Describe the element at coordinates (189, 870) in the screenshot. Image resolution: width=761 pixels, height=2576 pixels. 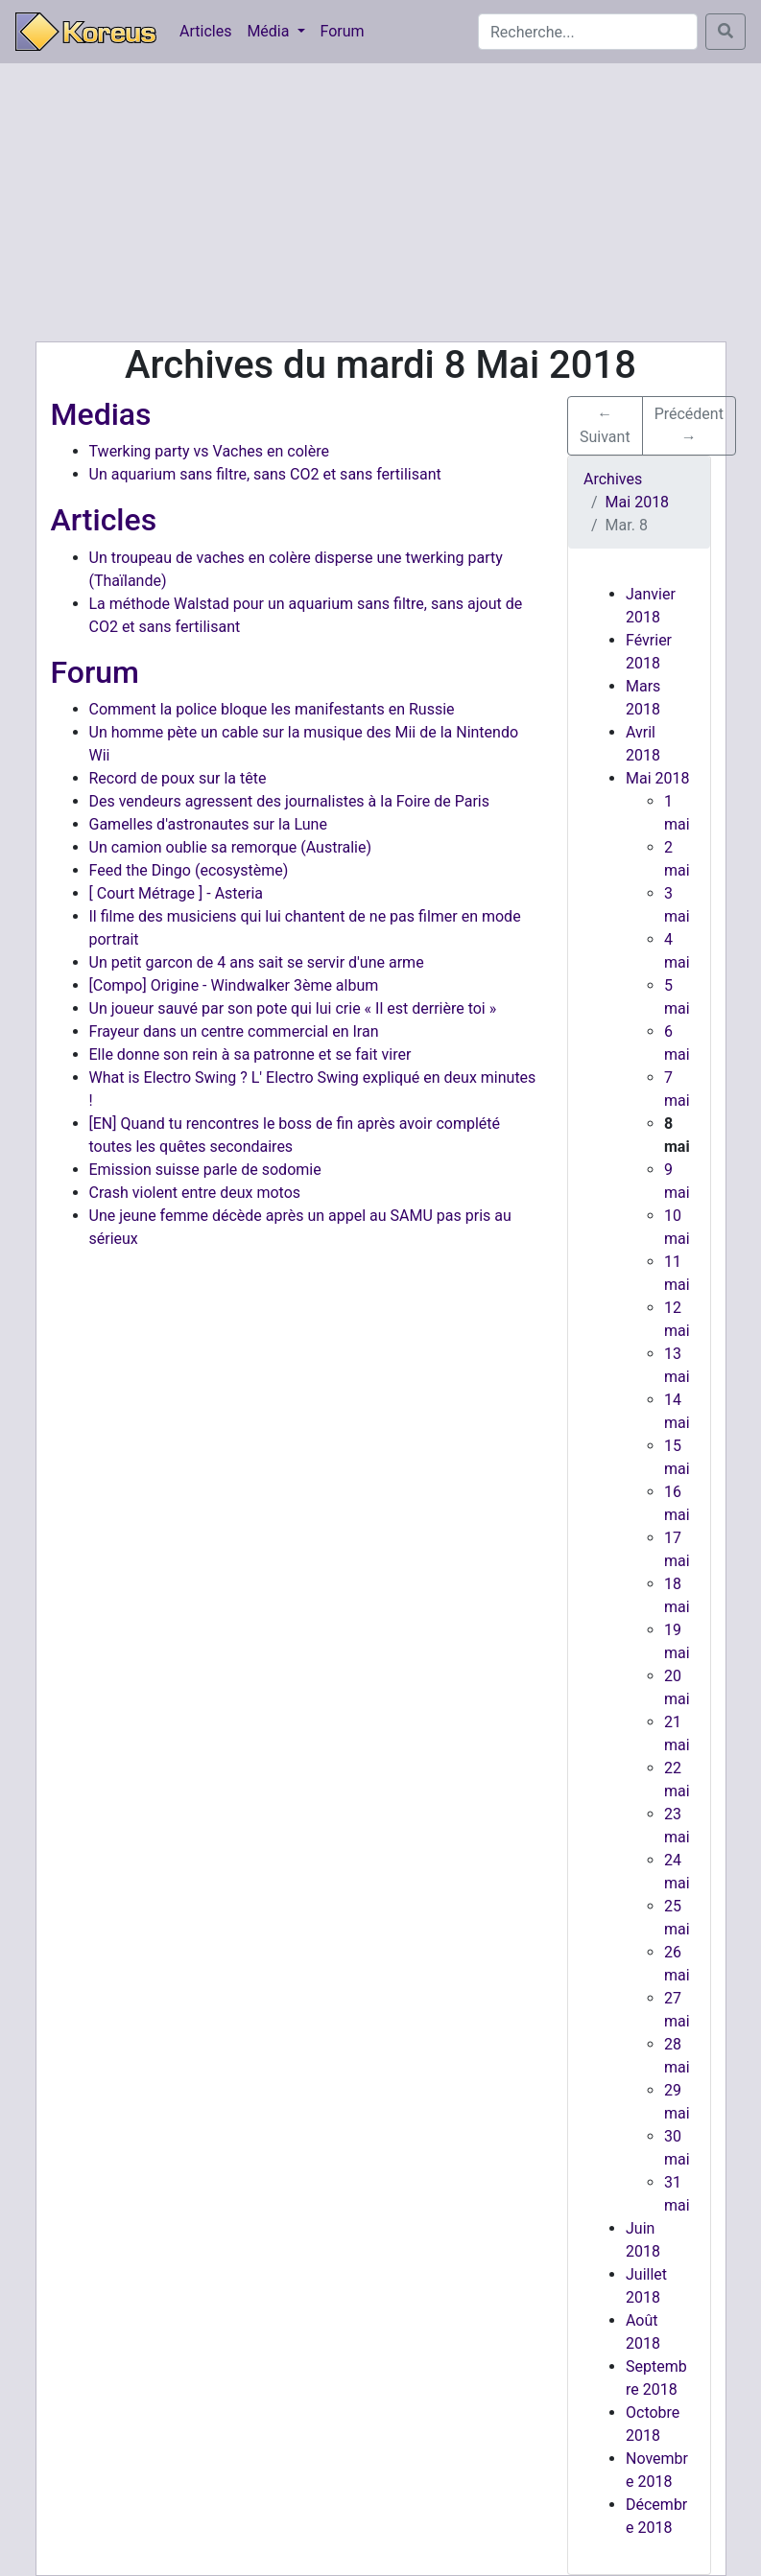
I see `Feed the Dingo (ecosystème)` at that location.